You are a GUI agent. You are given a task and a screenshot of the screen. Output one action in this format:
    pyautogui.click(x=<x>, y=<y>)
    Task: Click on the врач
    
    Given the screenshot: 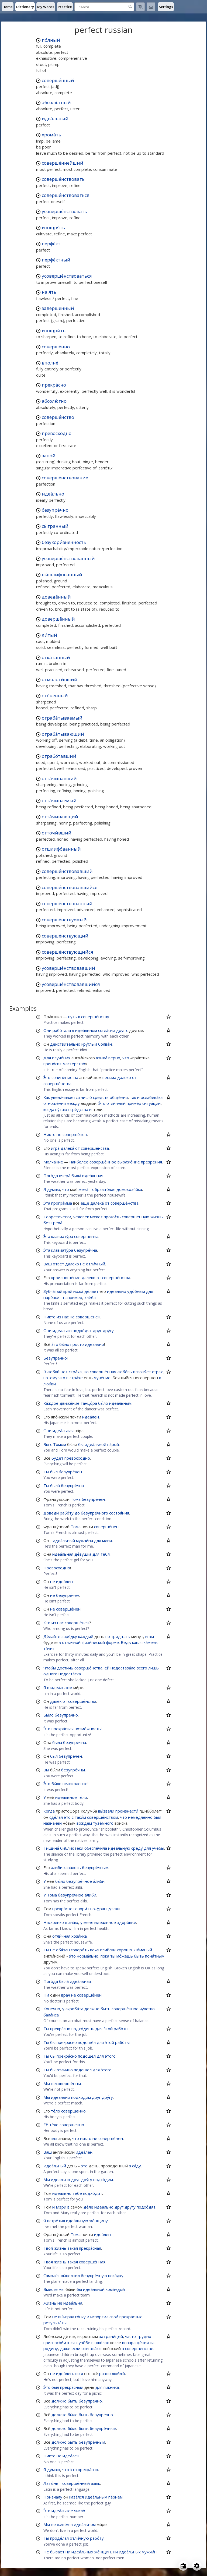 What is the action you would take?
    pyautogui.click(x=65, y=1995)
    